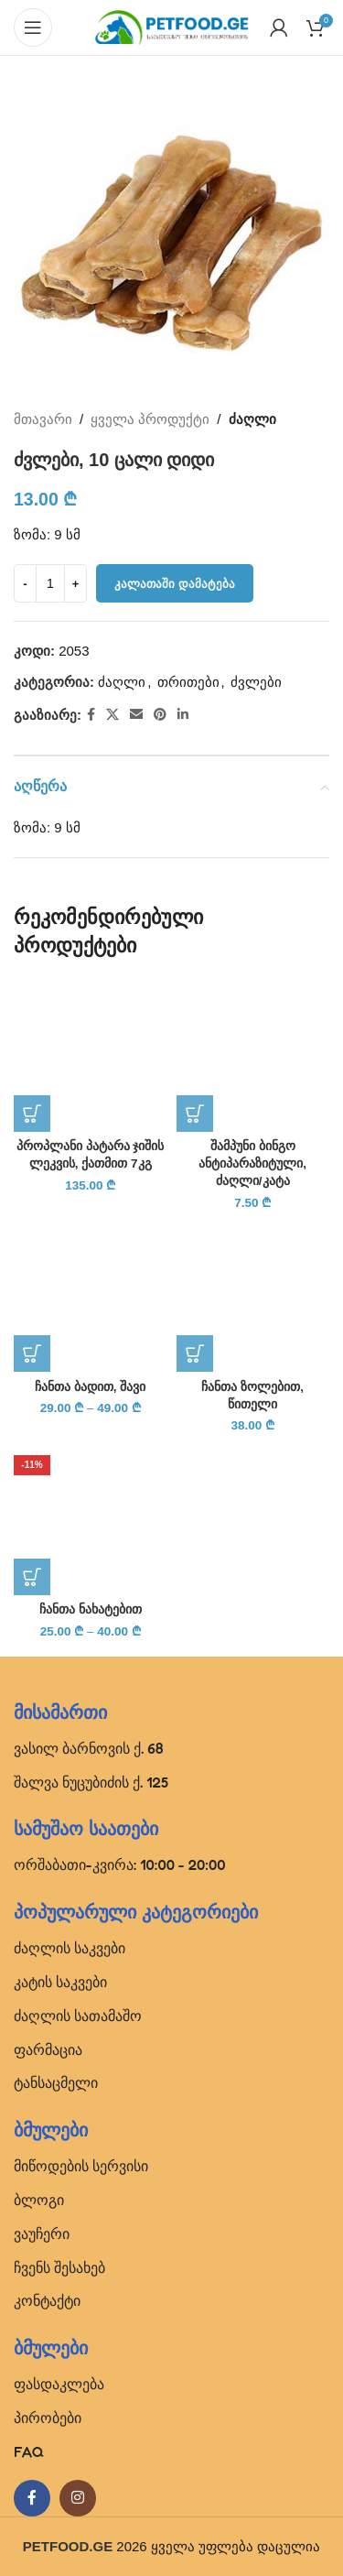 The width and height of the screenshot is (343, 2576). What do you see at coordinates (47, 2417) in the screenshot?
I see `პირობები` at bounding box center [47, 2417].